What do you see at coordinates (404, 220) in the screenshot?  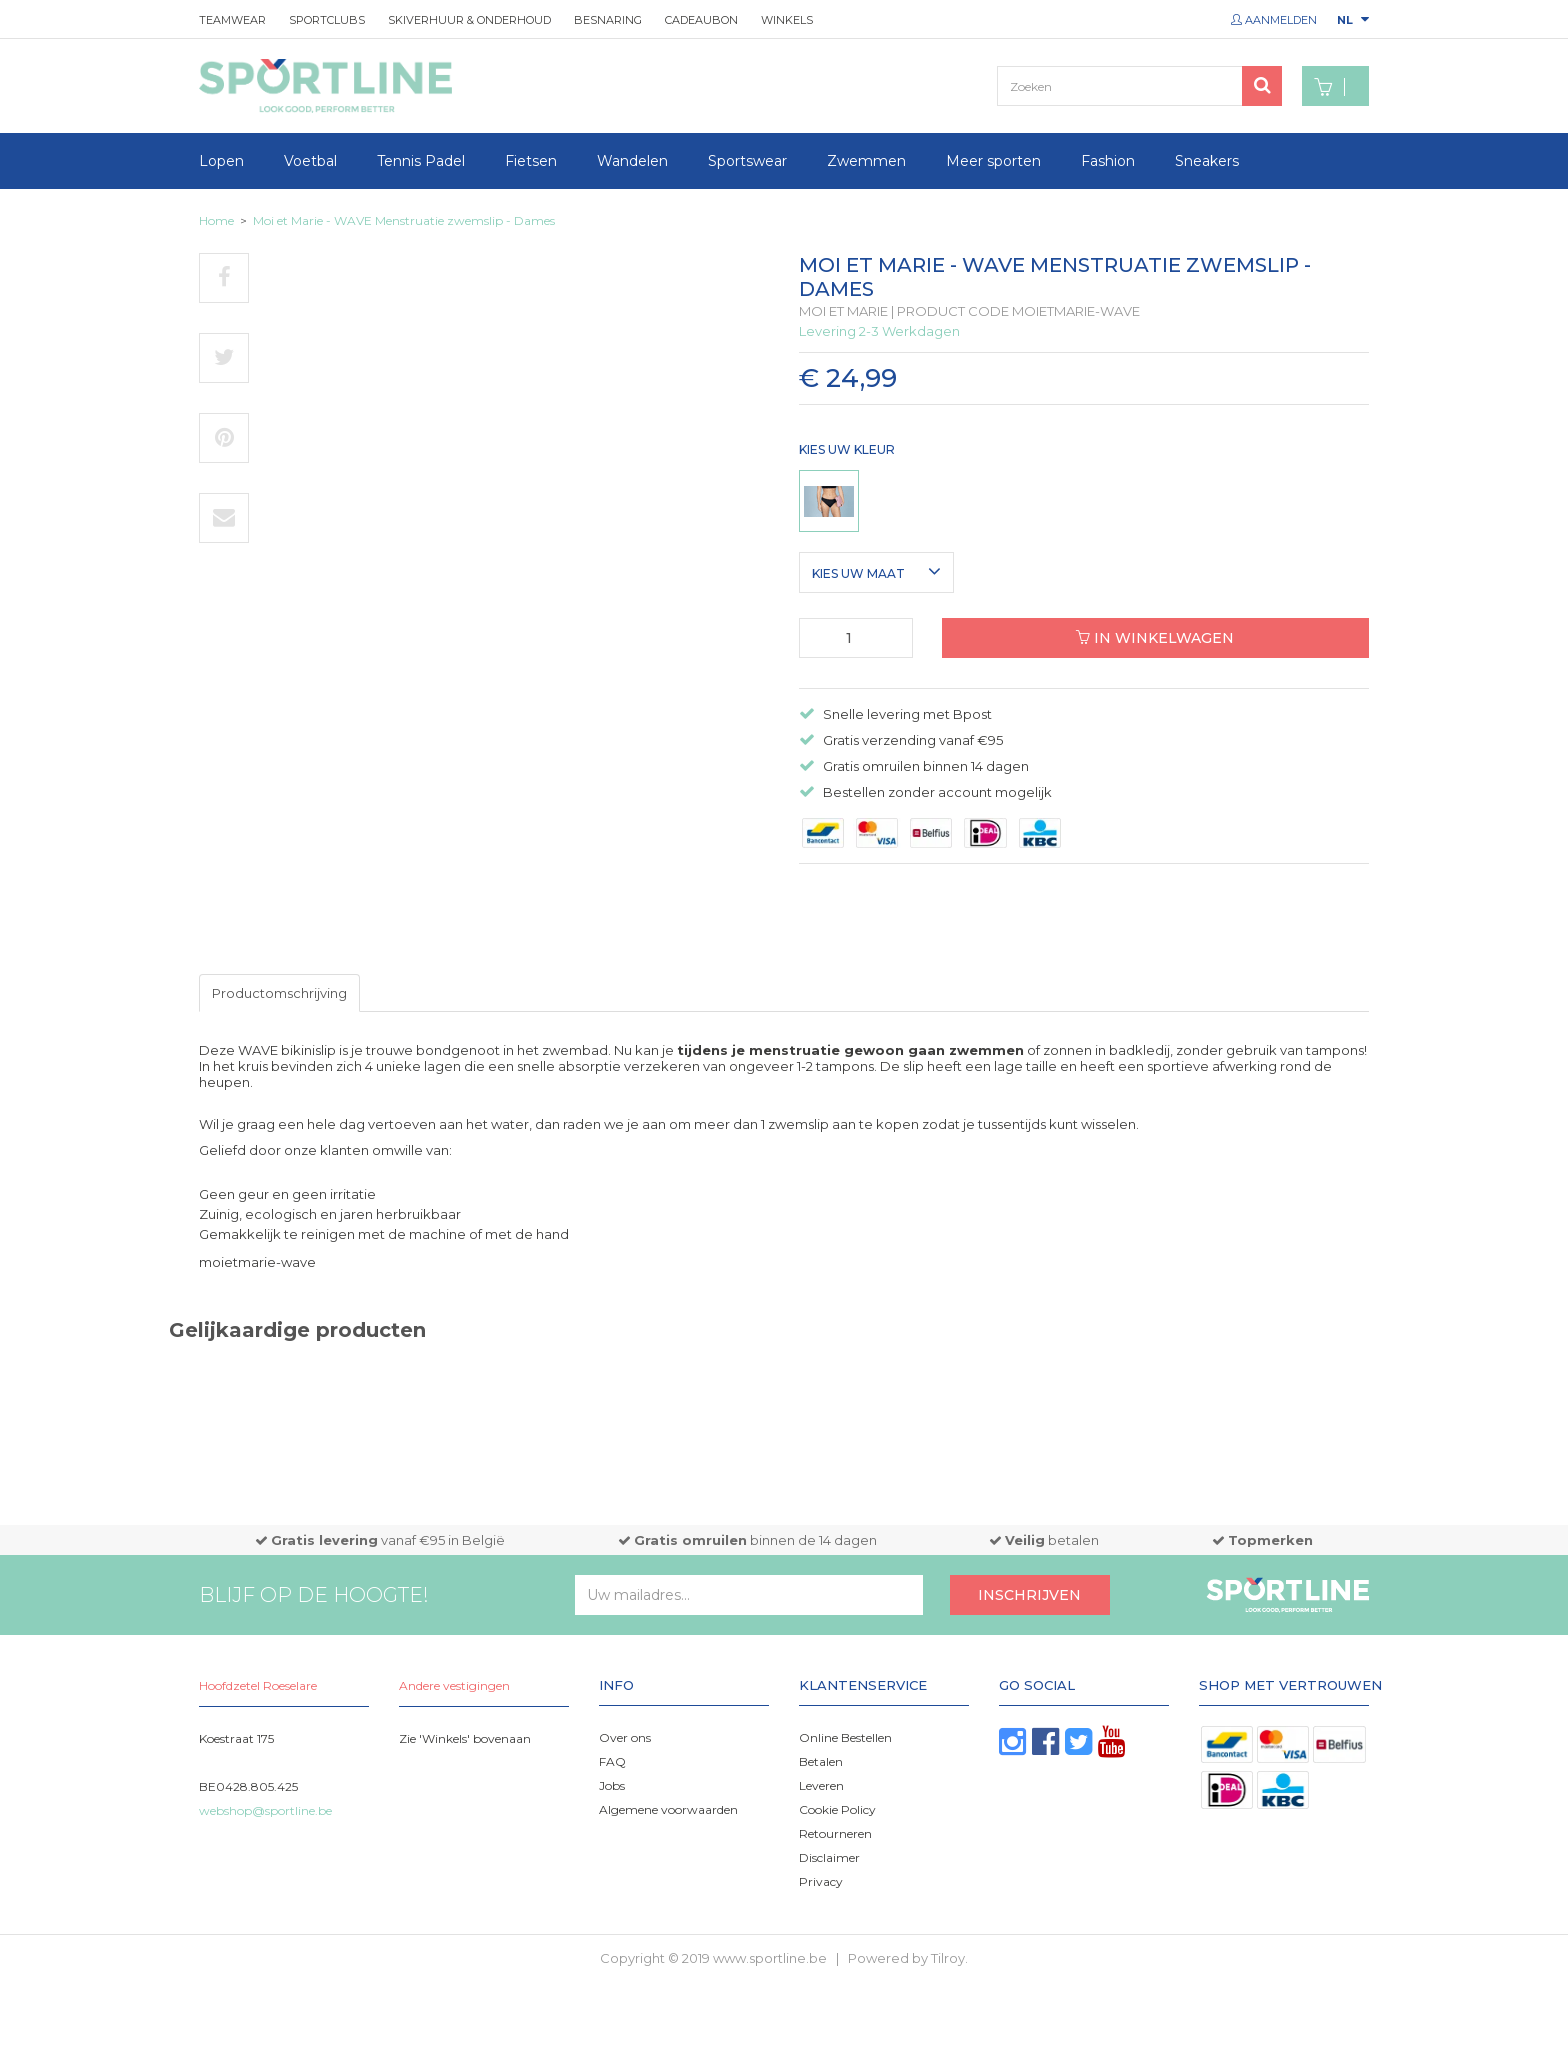 I see `Moi et Marie - WAVE Menstruatie zwemslip - Dames` at bounding box center [404, 220].